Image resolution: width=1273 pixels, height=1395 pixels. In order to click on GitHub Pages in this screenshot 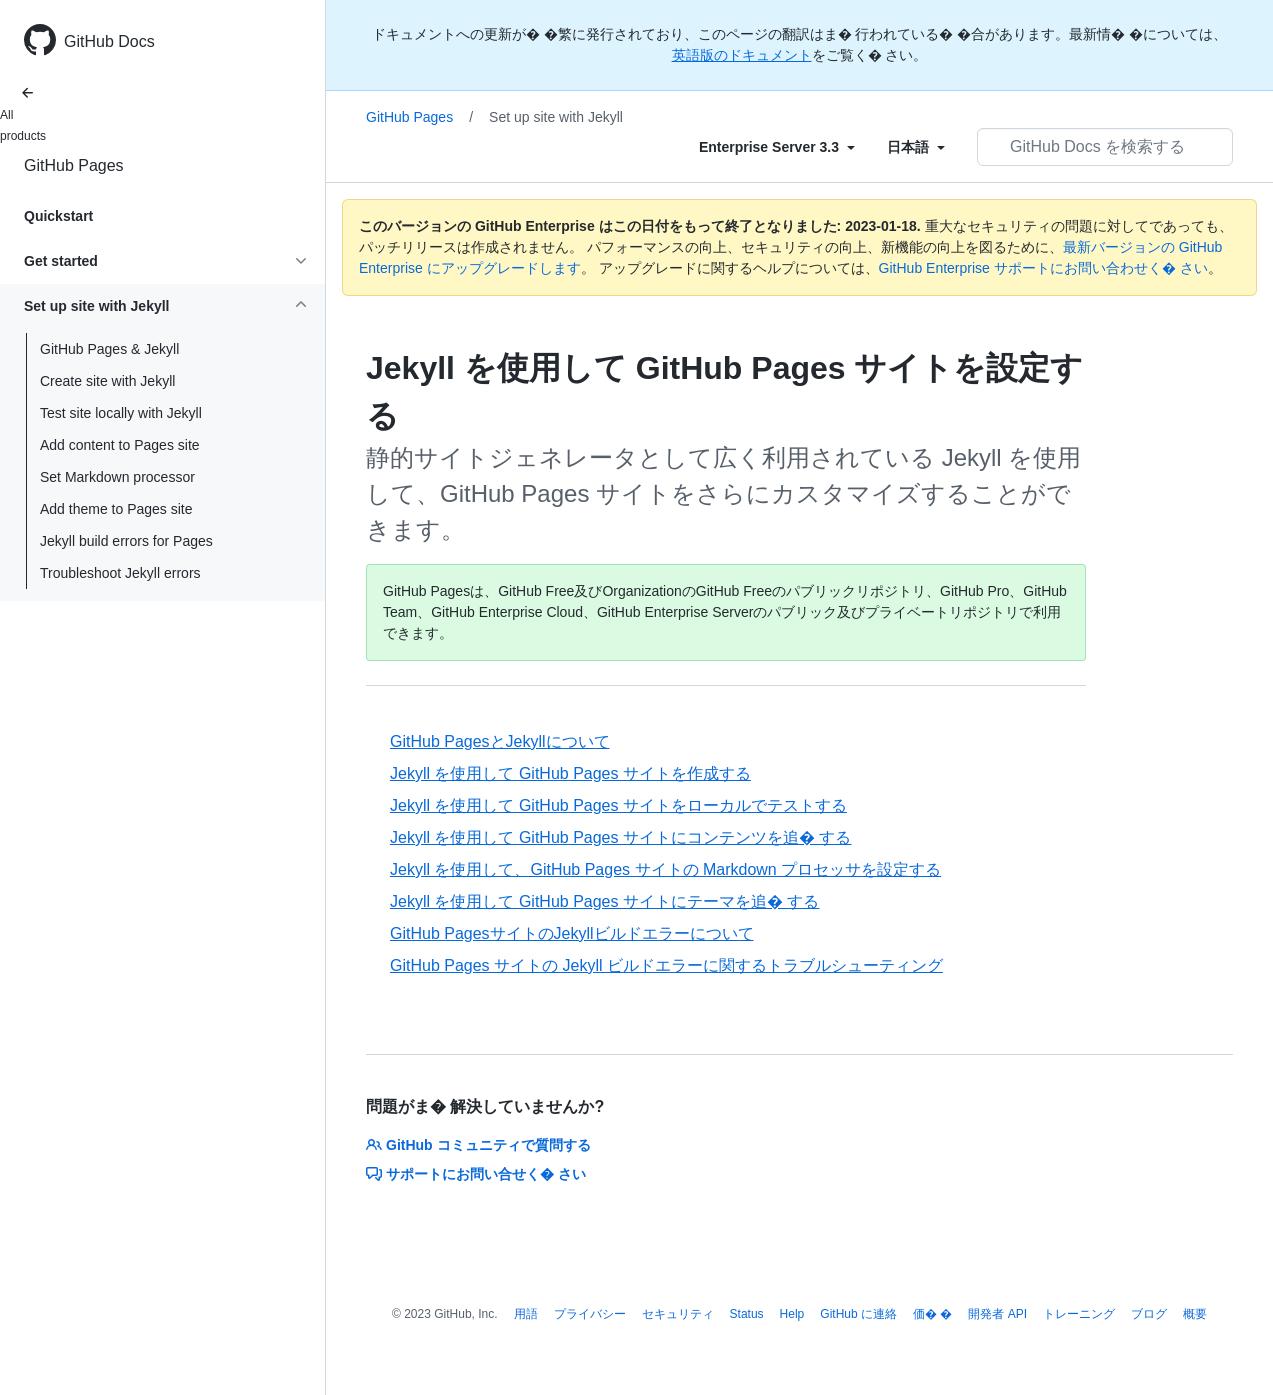, I will do `click(74, 165)`.